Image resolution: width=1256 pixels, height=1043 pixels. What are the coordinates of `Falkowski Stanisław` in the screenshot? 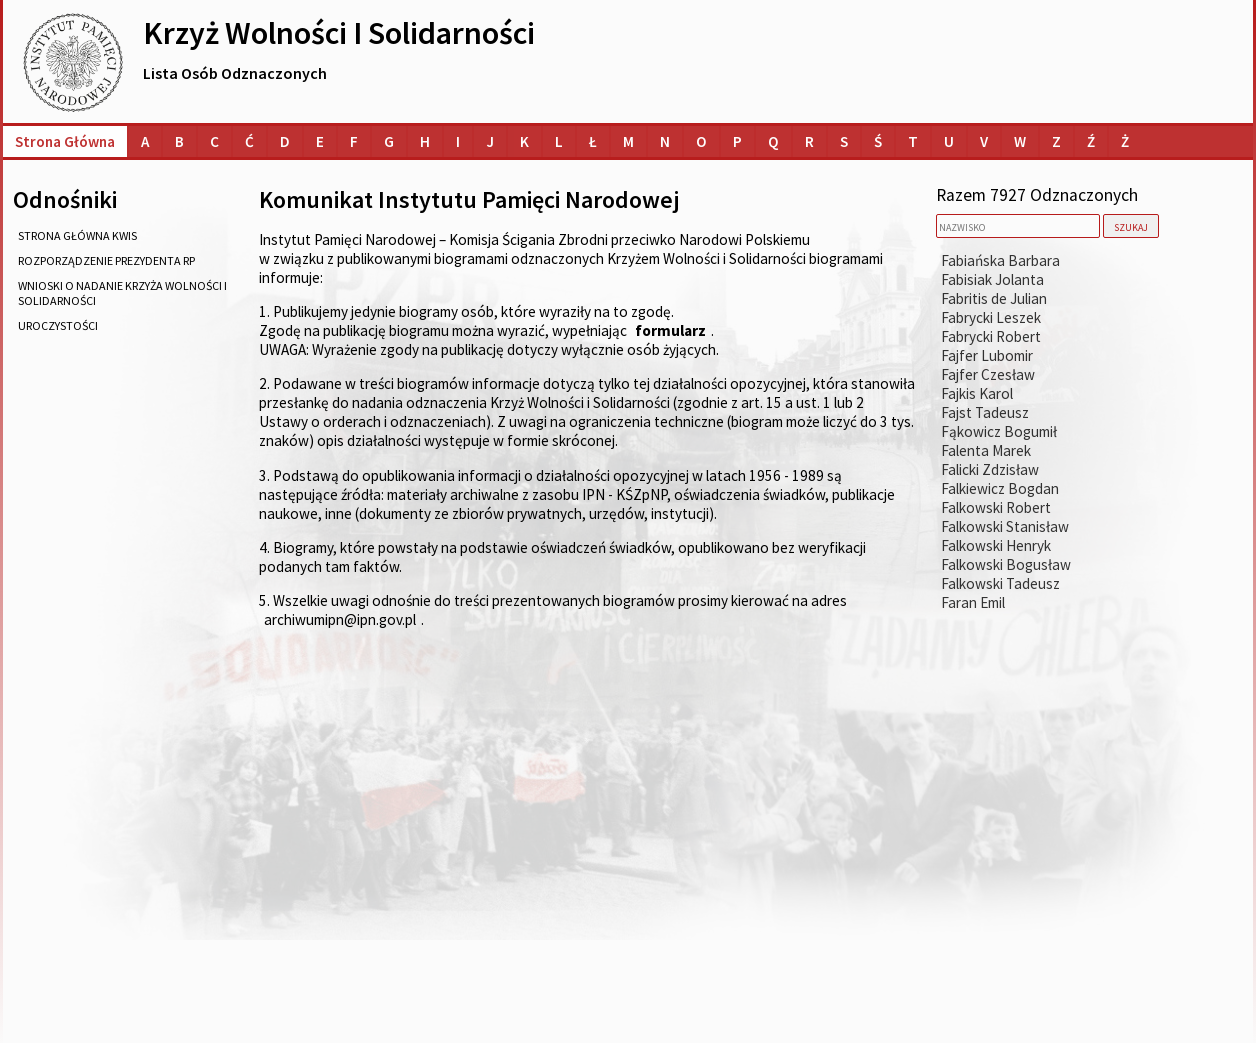 It's located at (1005, 526).